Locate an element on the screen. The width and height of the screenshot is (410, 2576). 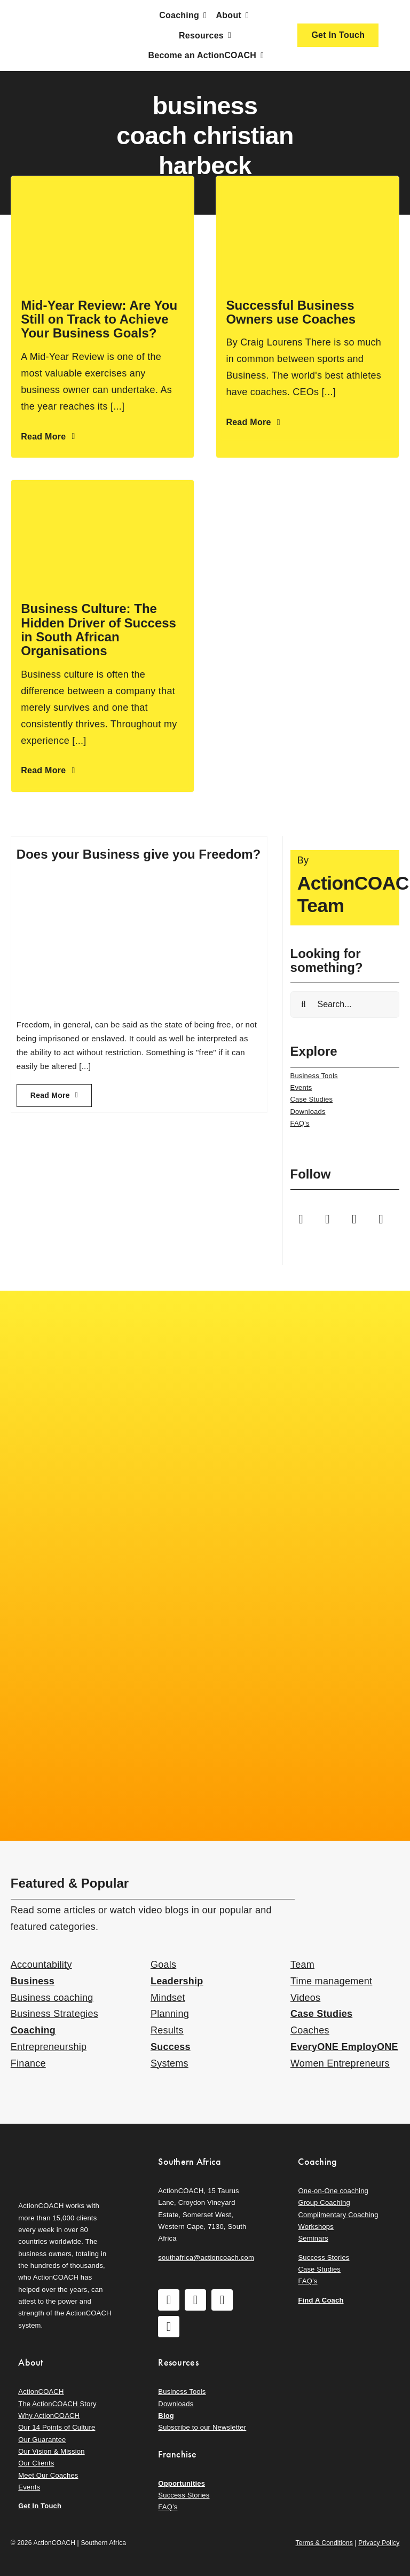
Does your Business give you Freedom? is located at coordinates (139, 854).